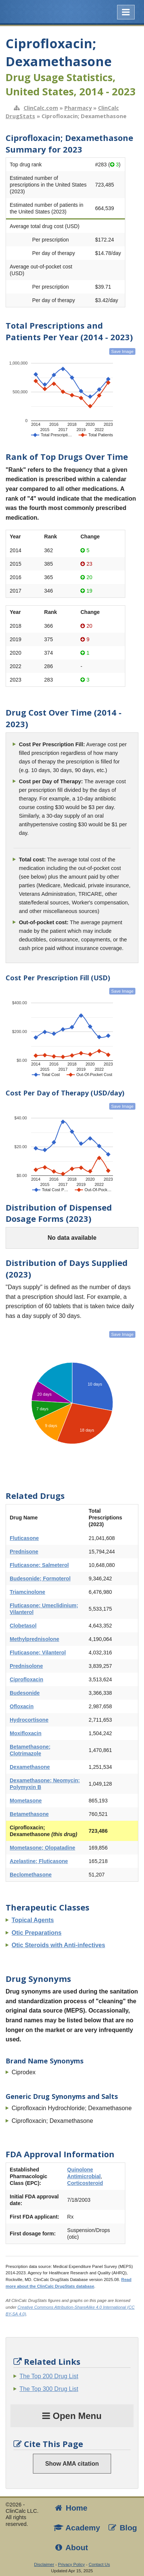 The height and width of the screenshot is (2576, 144). I want to click on Blog, so click(122, 2527).